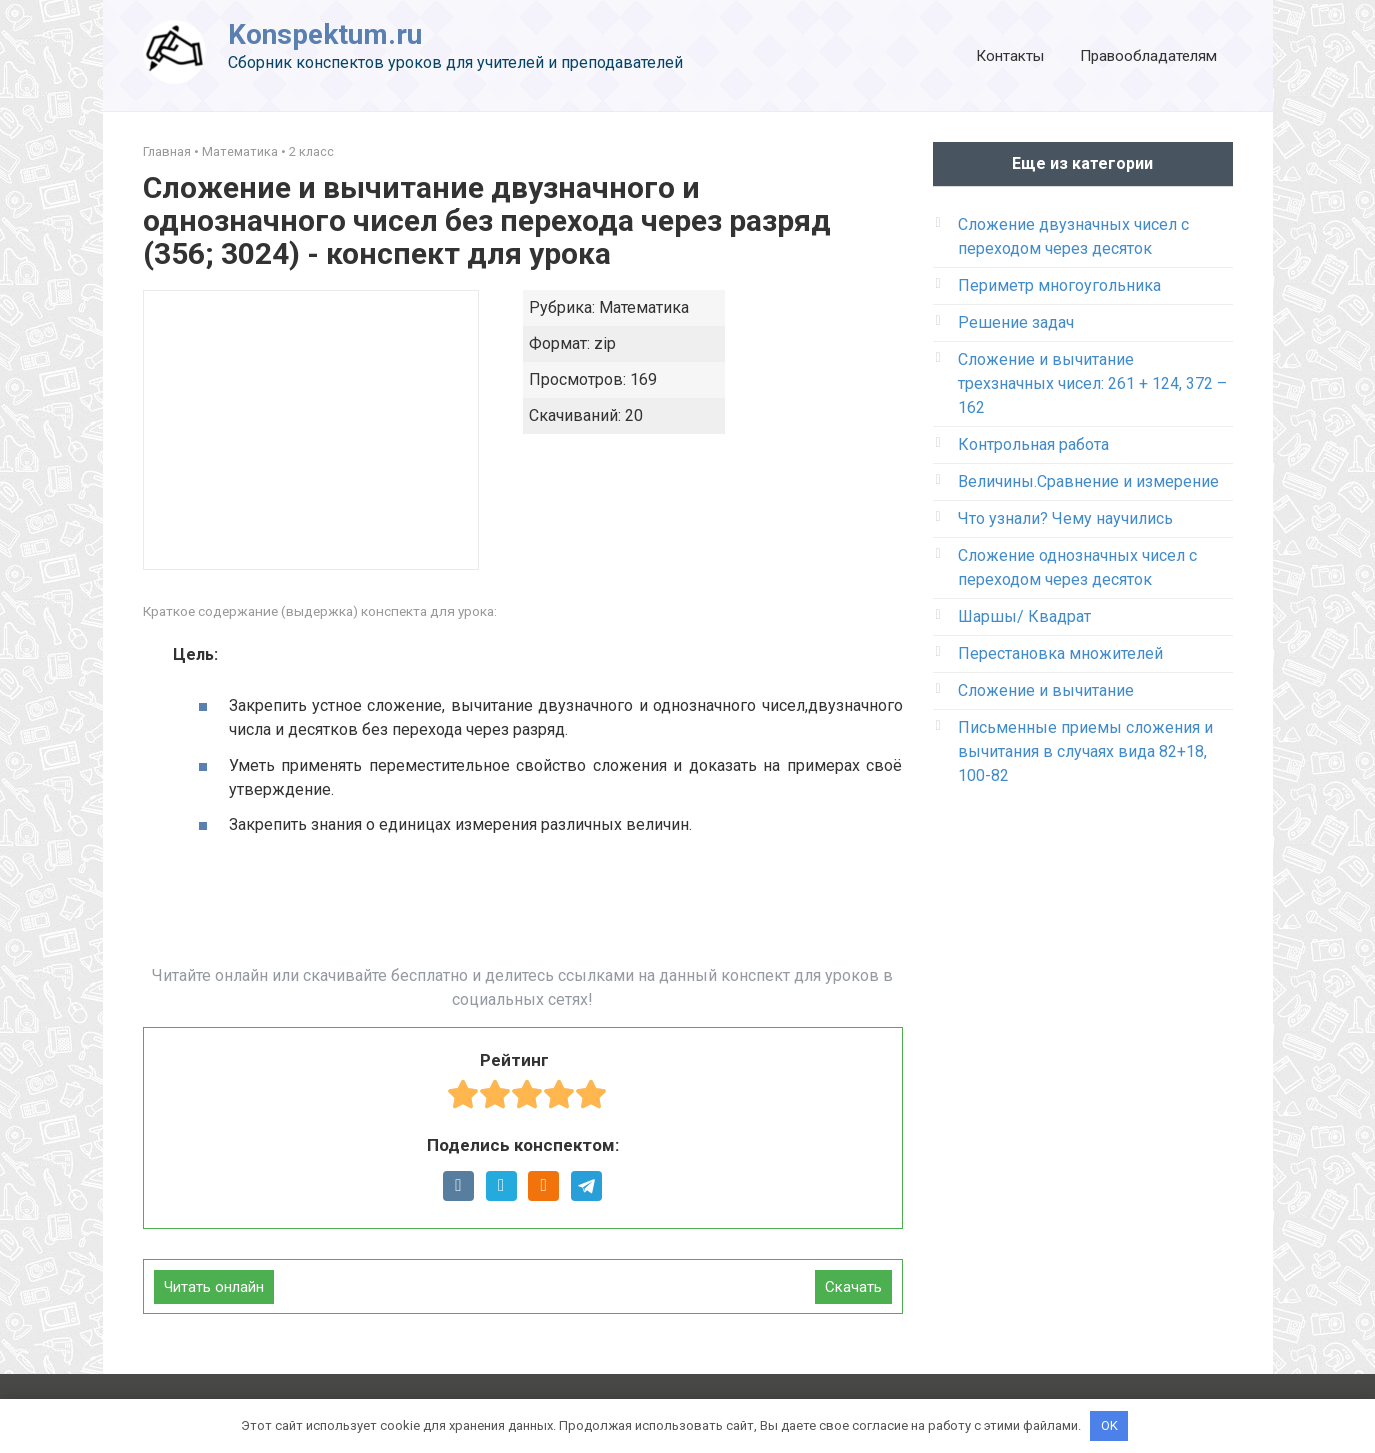 The image size is (1375, 1453). What do you see at coordinates (167, 151) in the screenshot?
I see `Главная` at bounding box center [167, 151].